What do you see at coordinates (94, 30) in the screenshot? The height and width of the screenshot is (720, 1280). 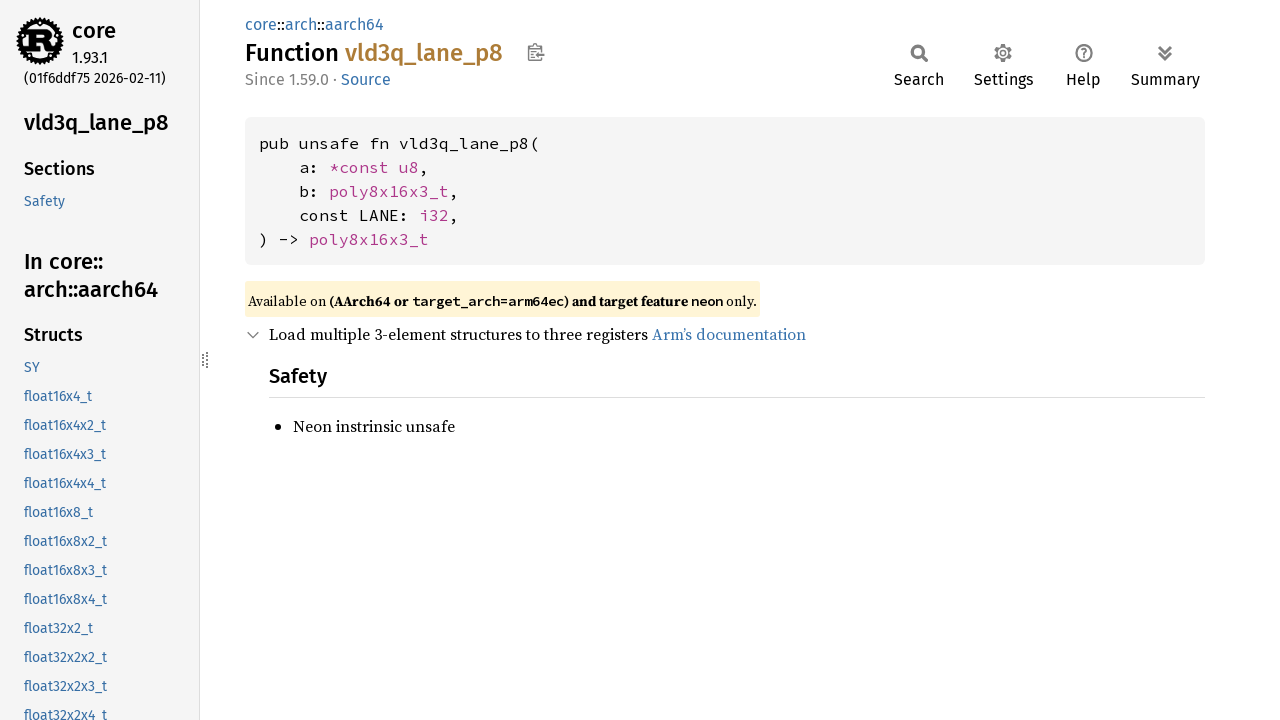 I see `core` at bounding box center [94, 30].